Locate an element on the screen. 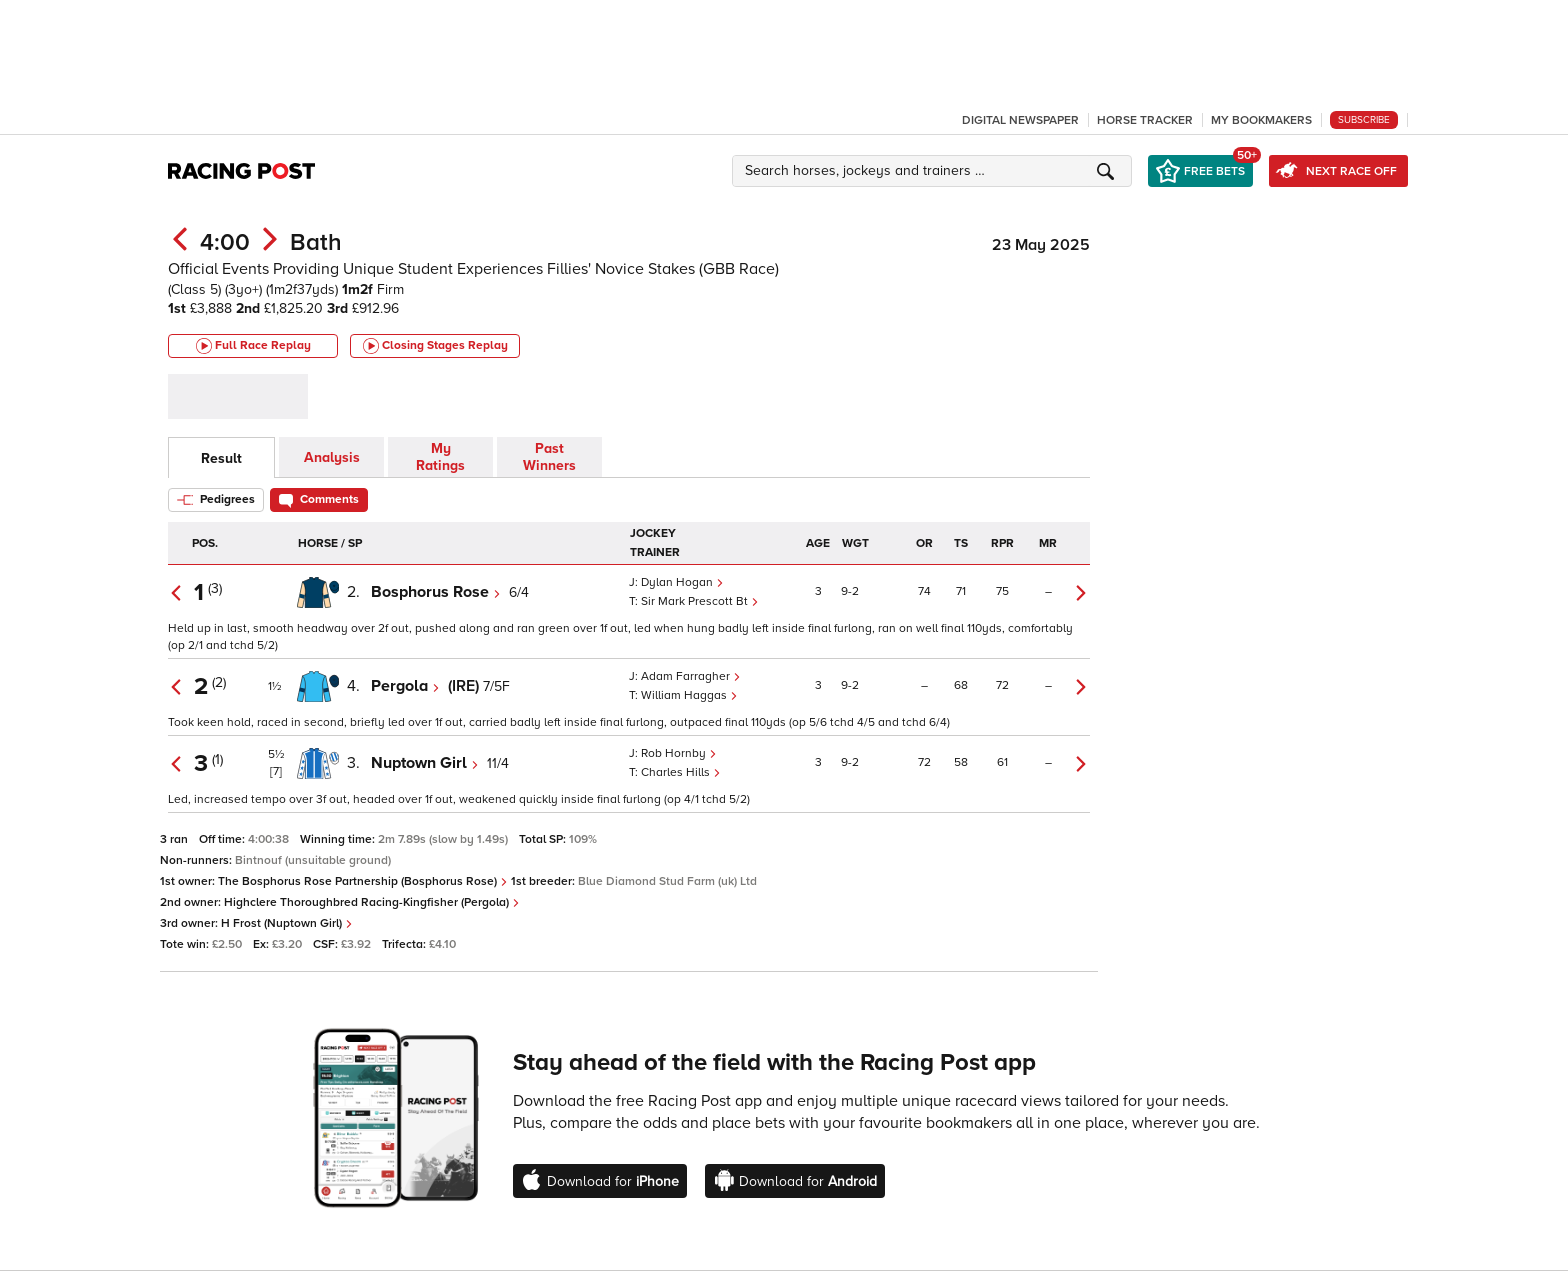  Charles Hills is located at coordinates (681, 772).